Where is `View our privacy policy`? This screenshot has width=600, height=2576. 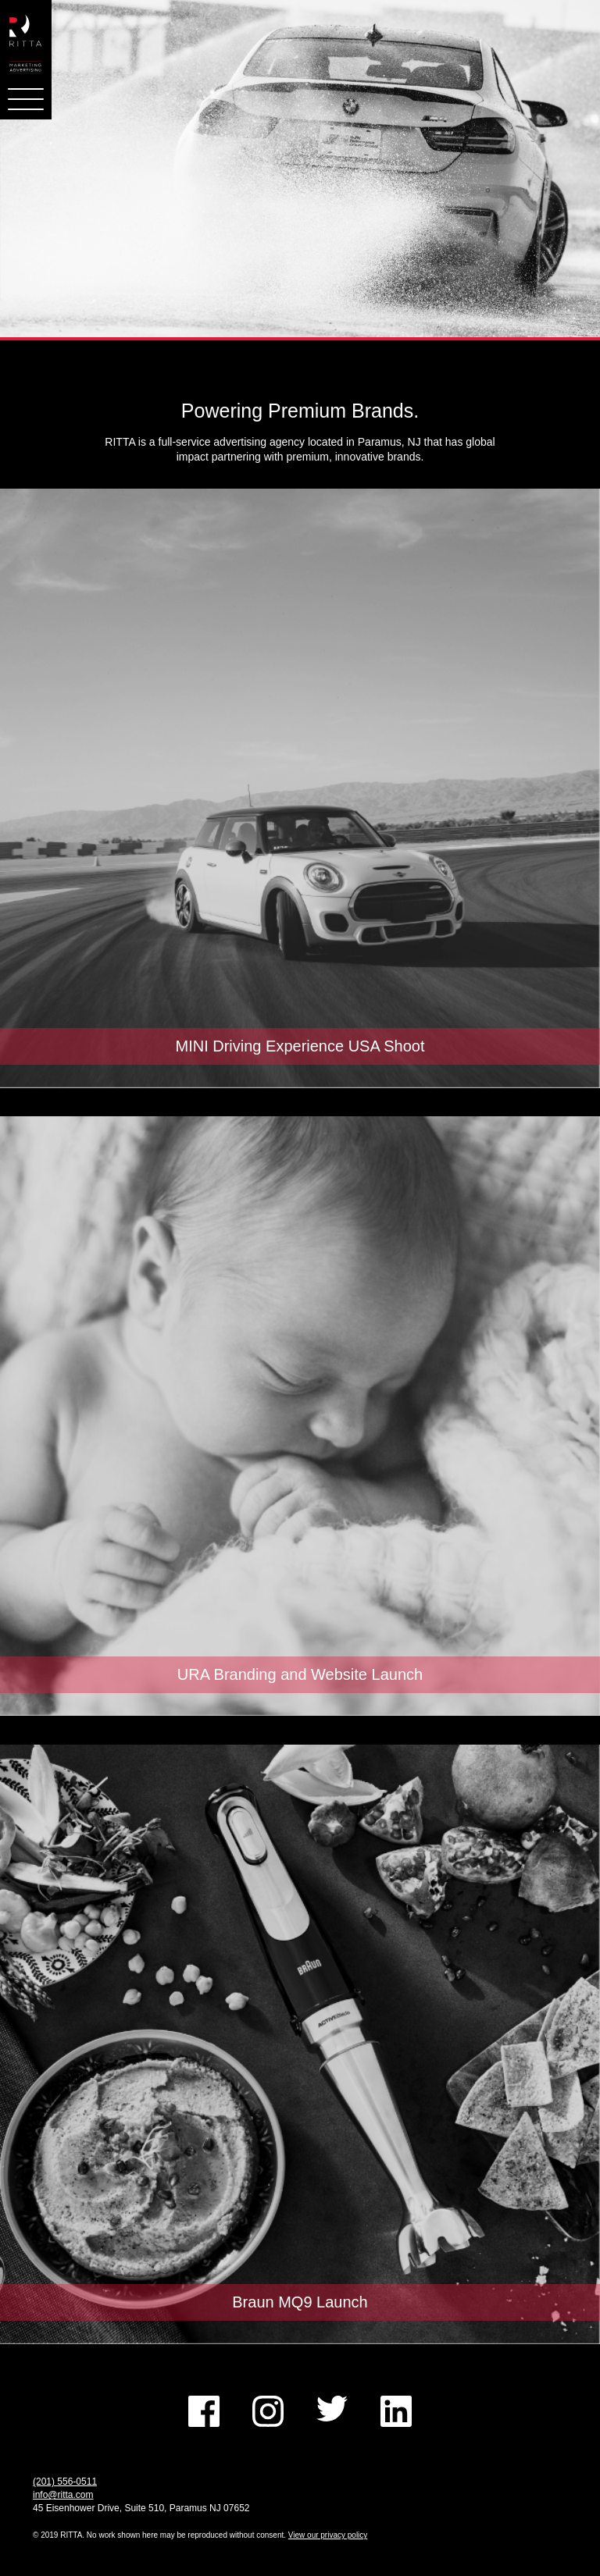
View our privacy policy is located at coordinates (328, 2535).